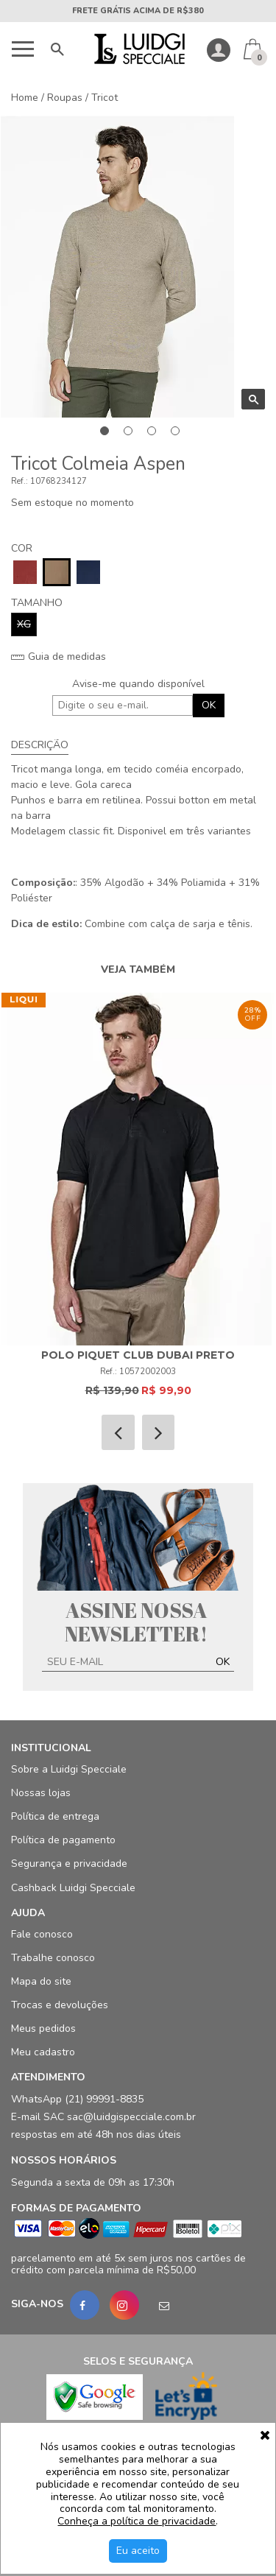  Describe the element at coordinates (124, 2305) in the screenshot. I see `[Instagram]` at that location.